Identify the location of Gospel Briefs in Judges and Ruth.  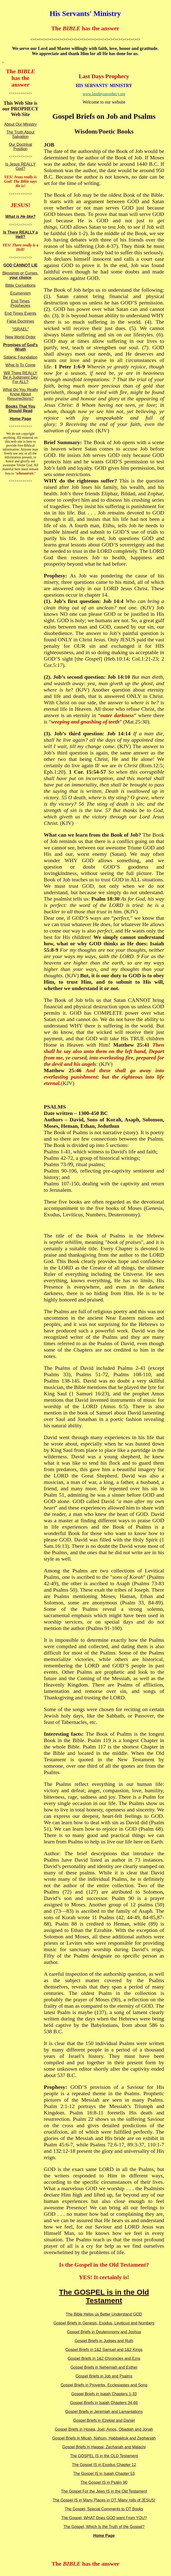
(104, 2341).